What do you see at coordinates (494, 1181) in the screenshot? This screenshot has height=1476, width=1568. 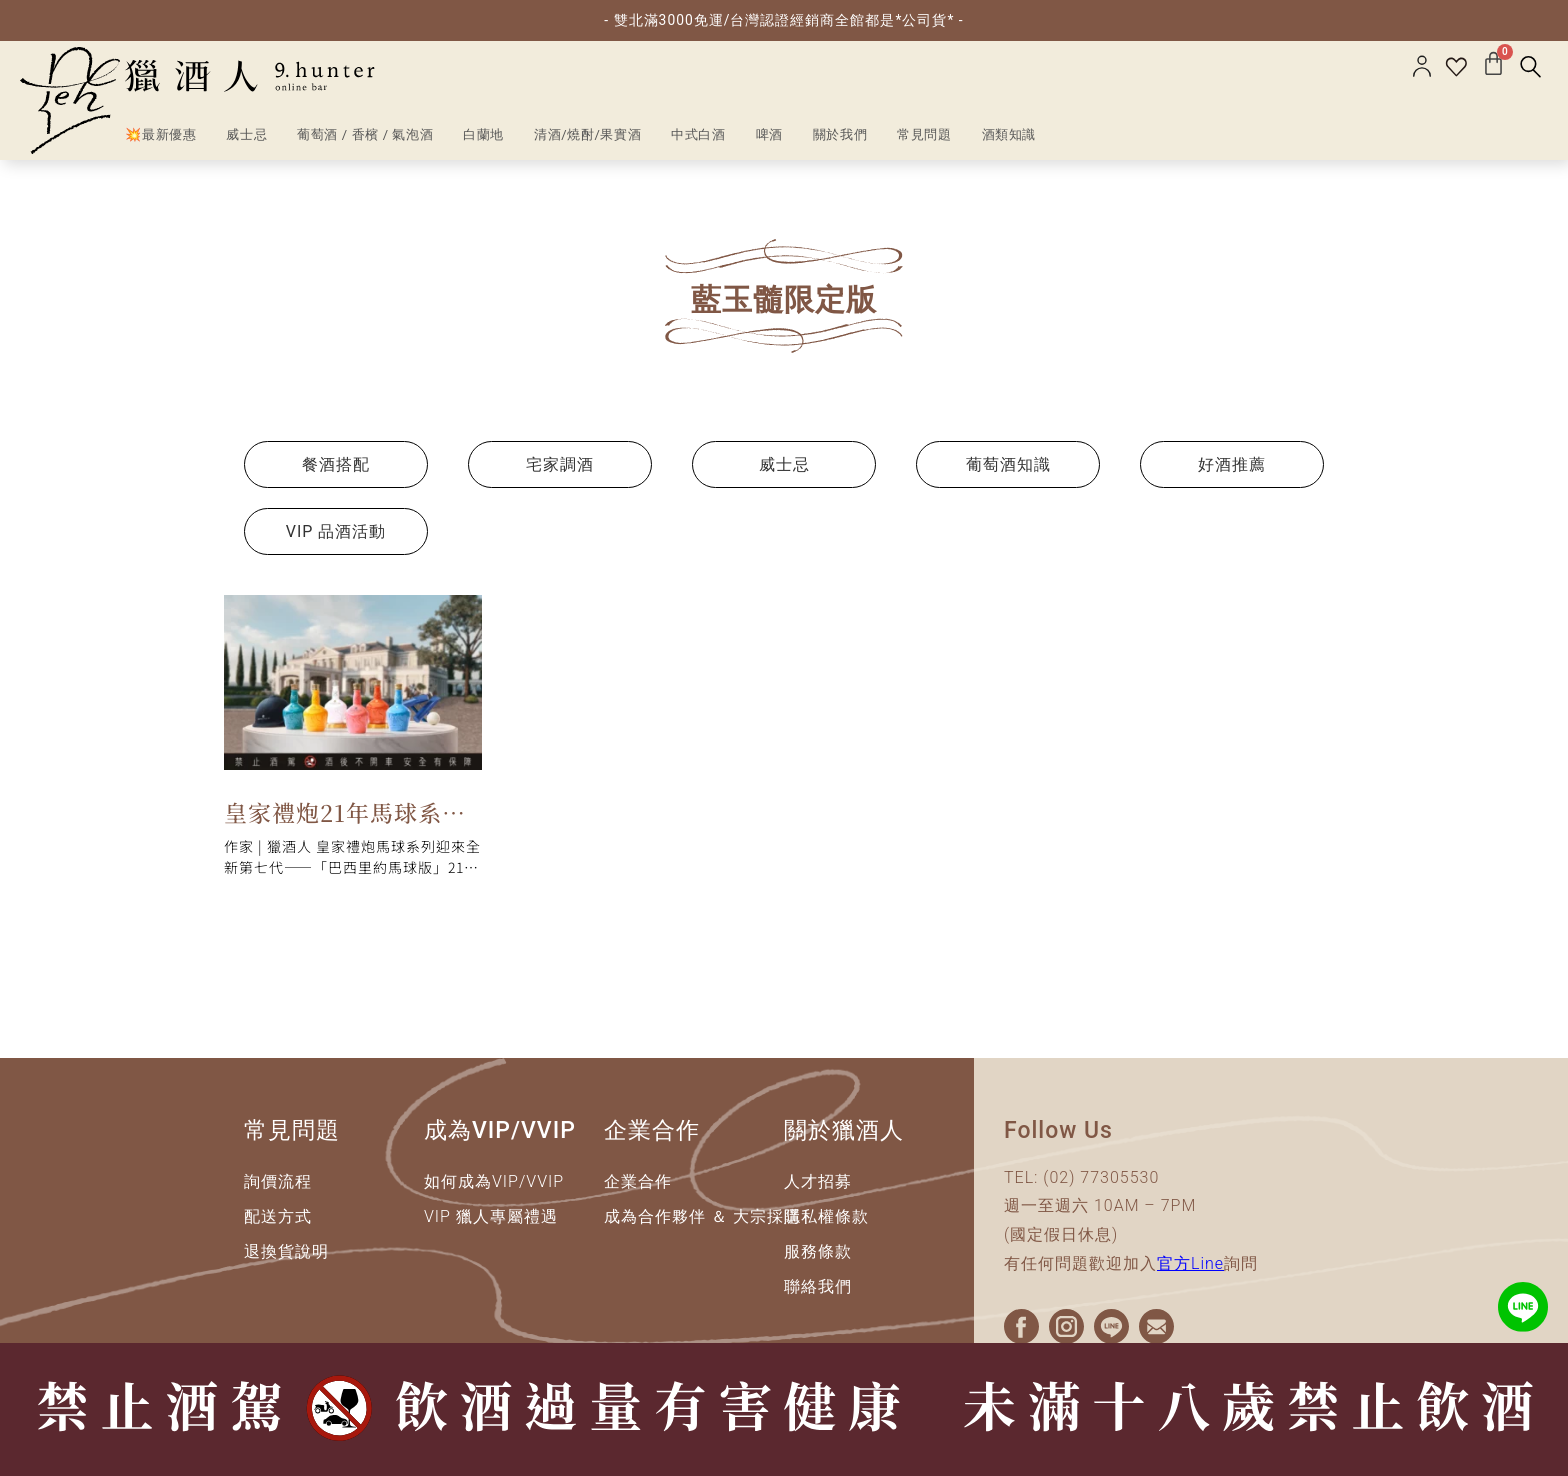 I see `如何成為VIP/VVIP` at bounding box center [494, 1181].